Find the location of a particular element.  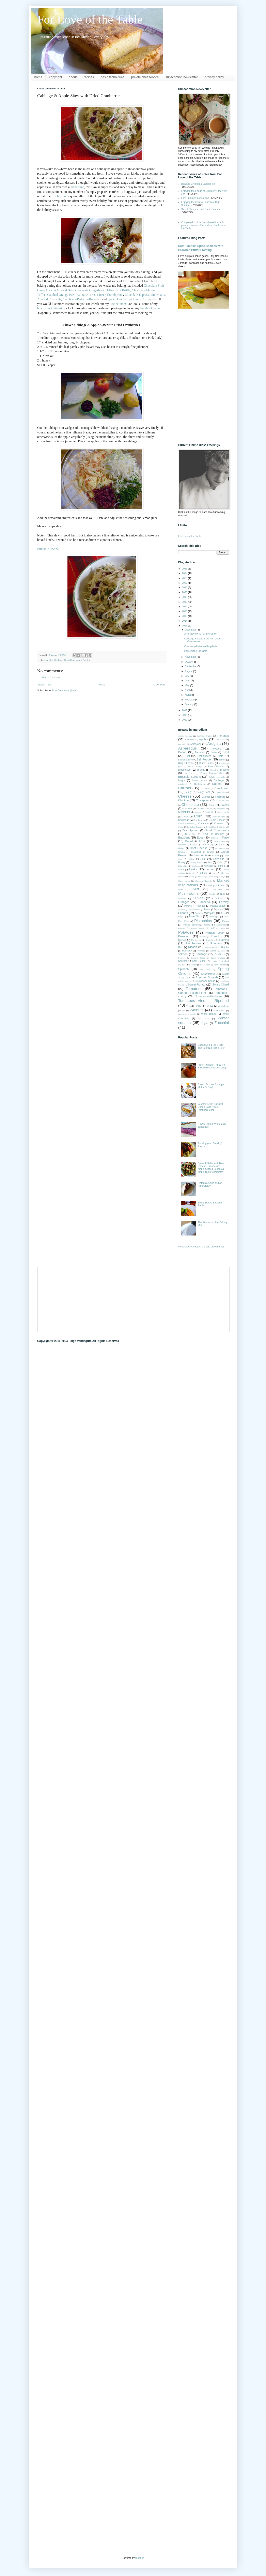

Peaches is located at coordinates (200, 905).